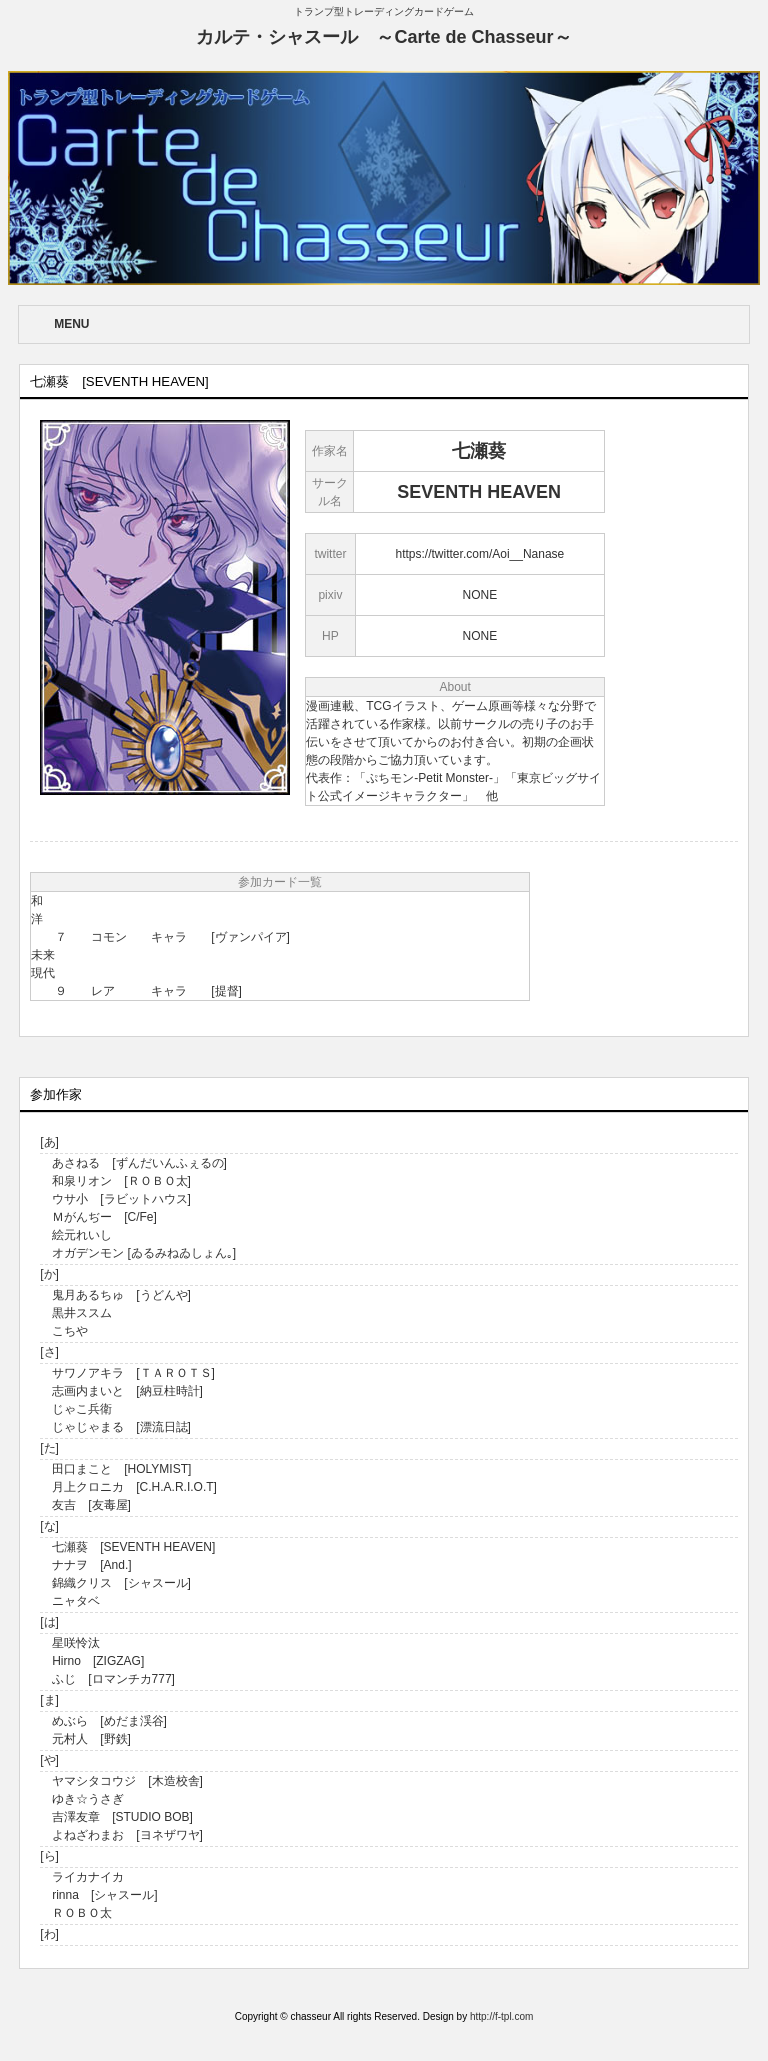 This screenshot has height=2061, width=768. I want to click on 星咲怜汰, so click(76, 1643).